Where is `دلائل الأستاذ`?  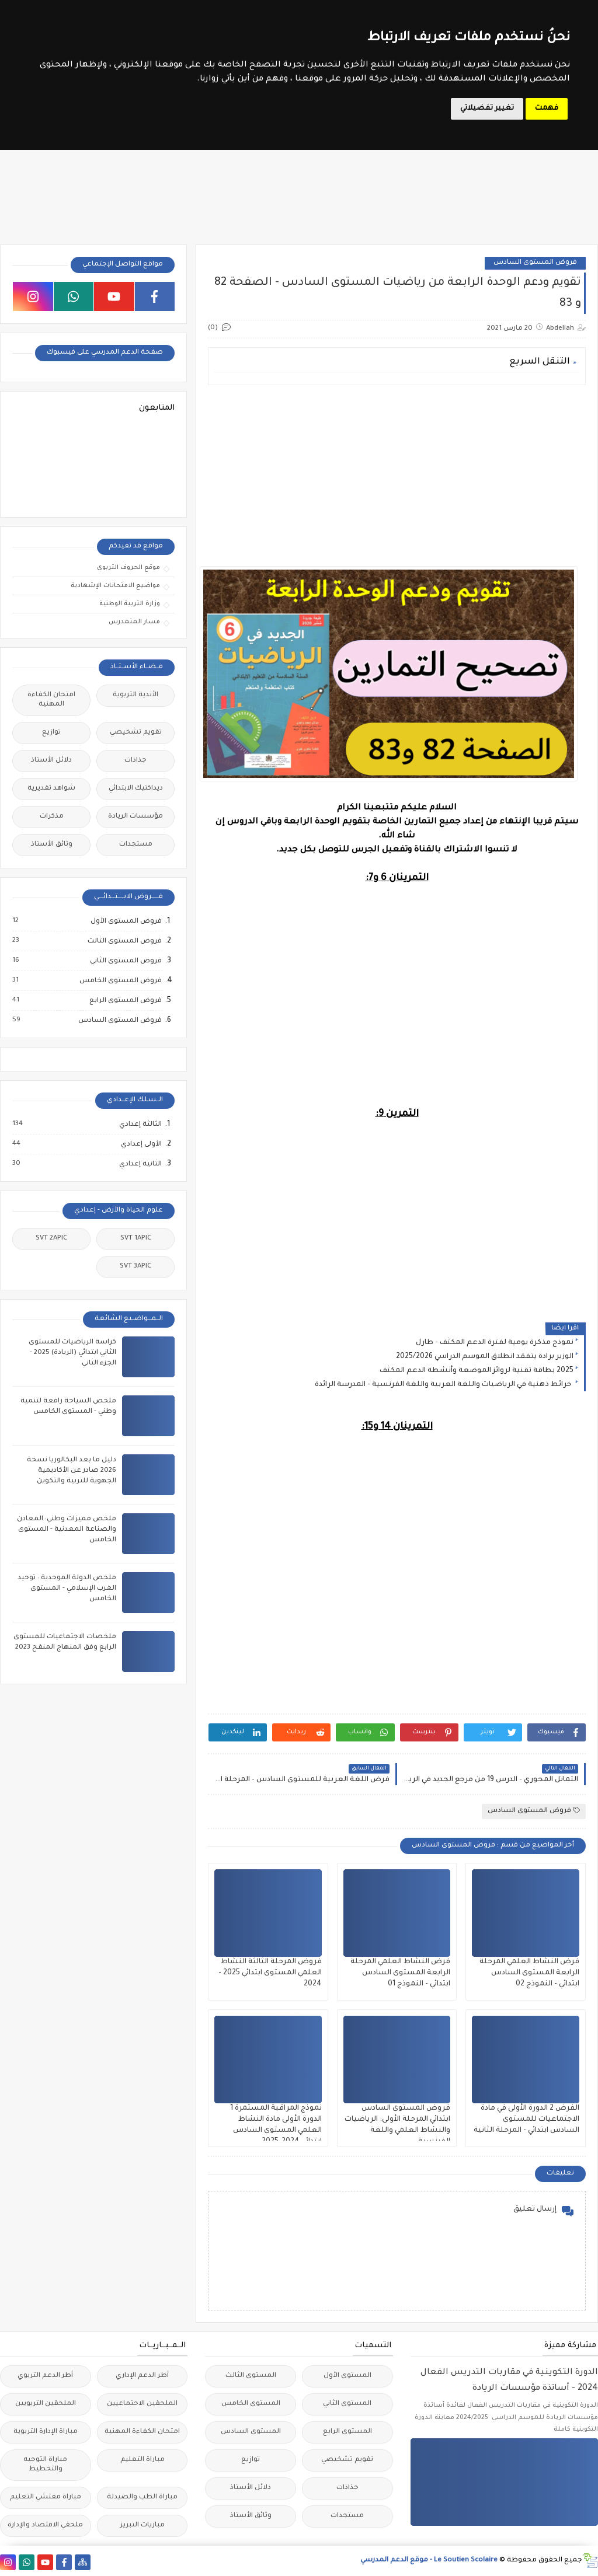 دلائل الأستاذ is located at coordinates (51, 761).